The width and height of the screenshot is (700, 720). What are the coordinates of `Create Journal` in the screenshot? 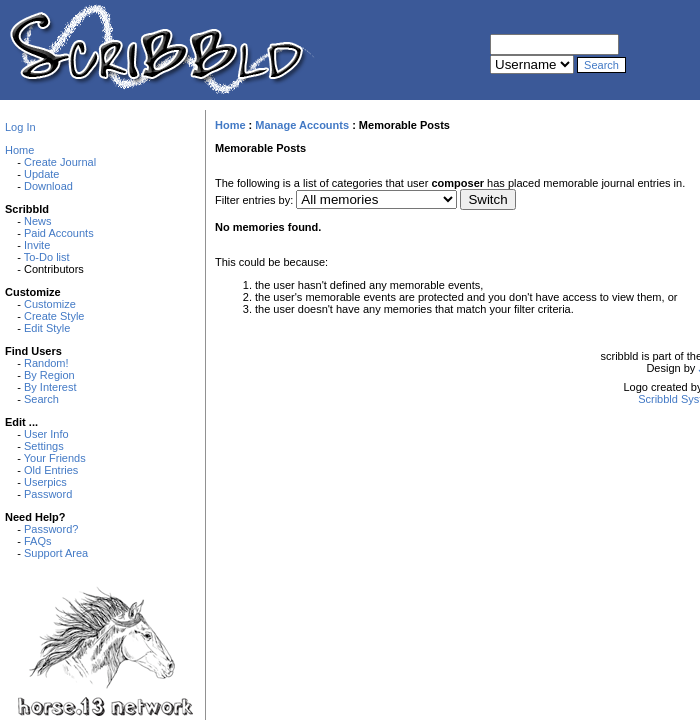 It's located at (60, 162).